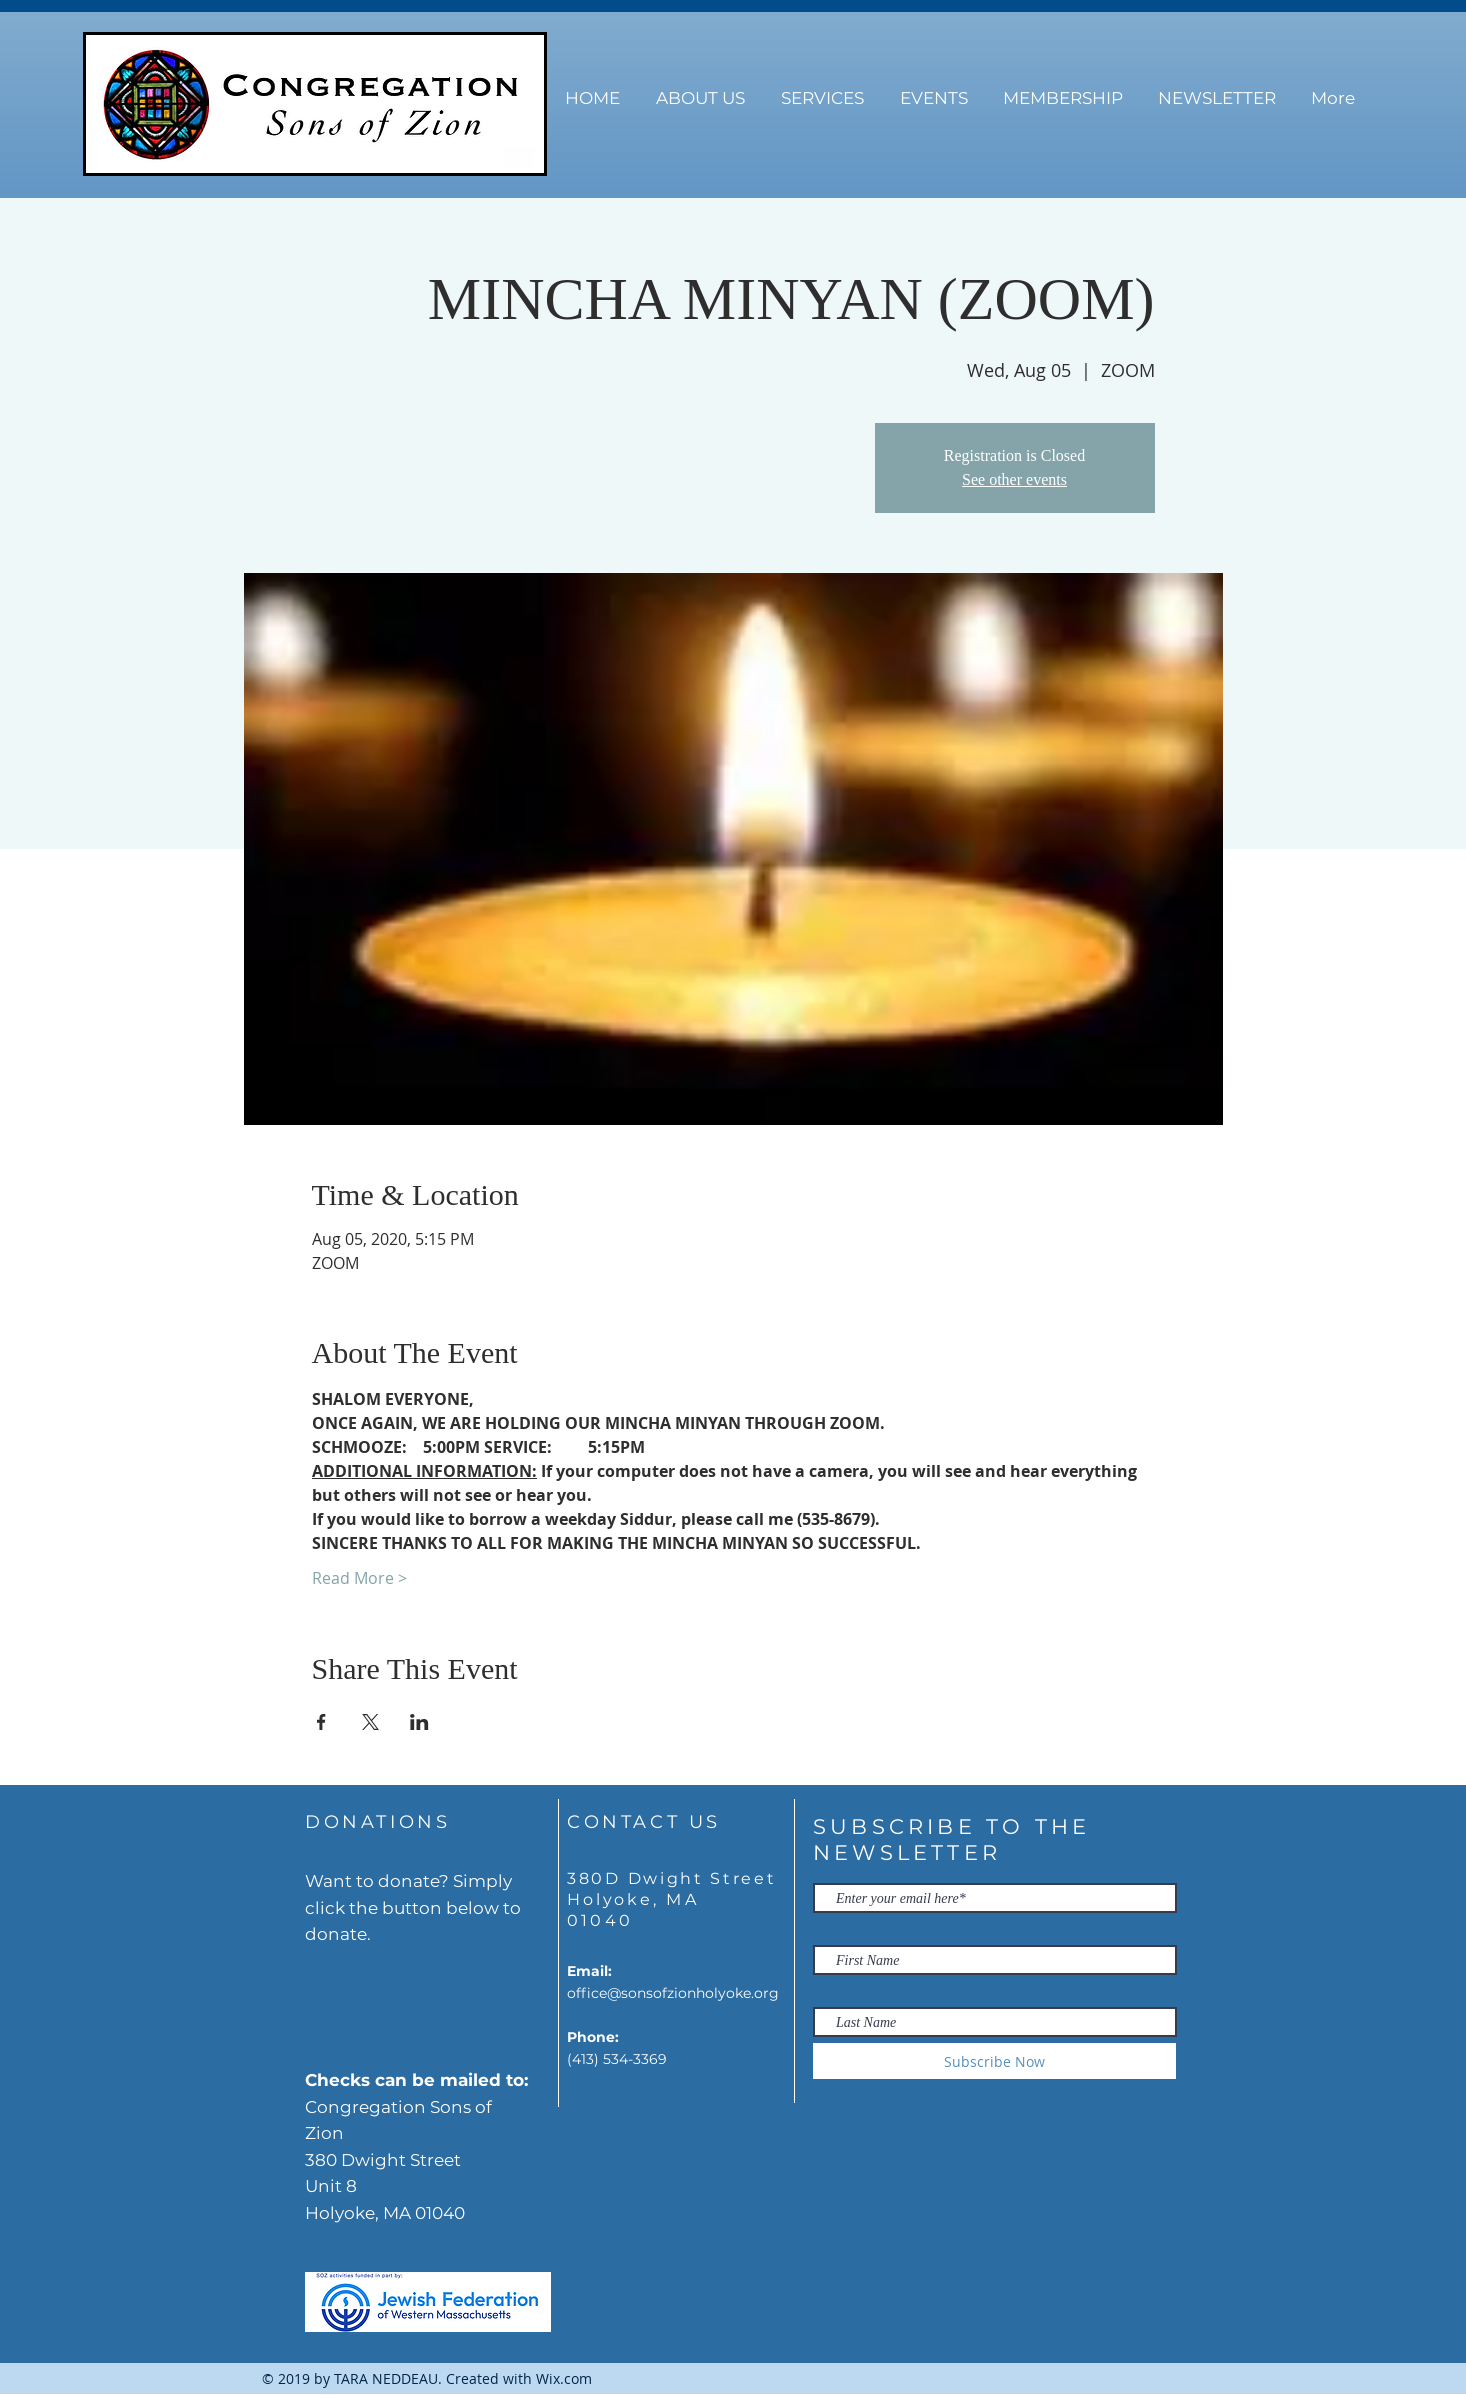 The width and height of the screenshot is (1466, 2395). I want to click on See other events, so click(1014, 479).